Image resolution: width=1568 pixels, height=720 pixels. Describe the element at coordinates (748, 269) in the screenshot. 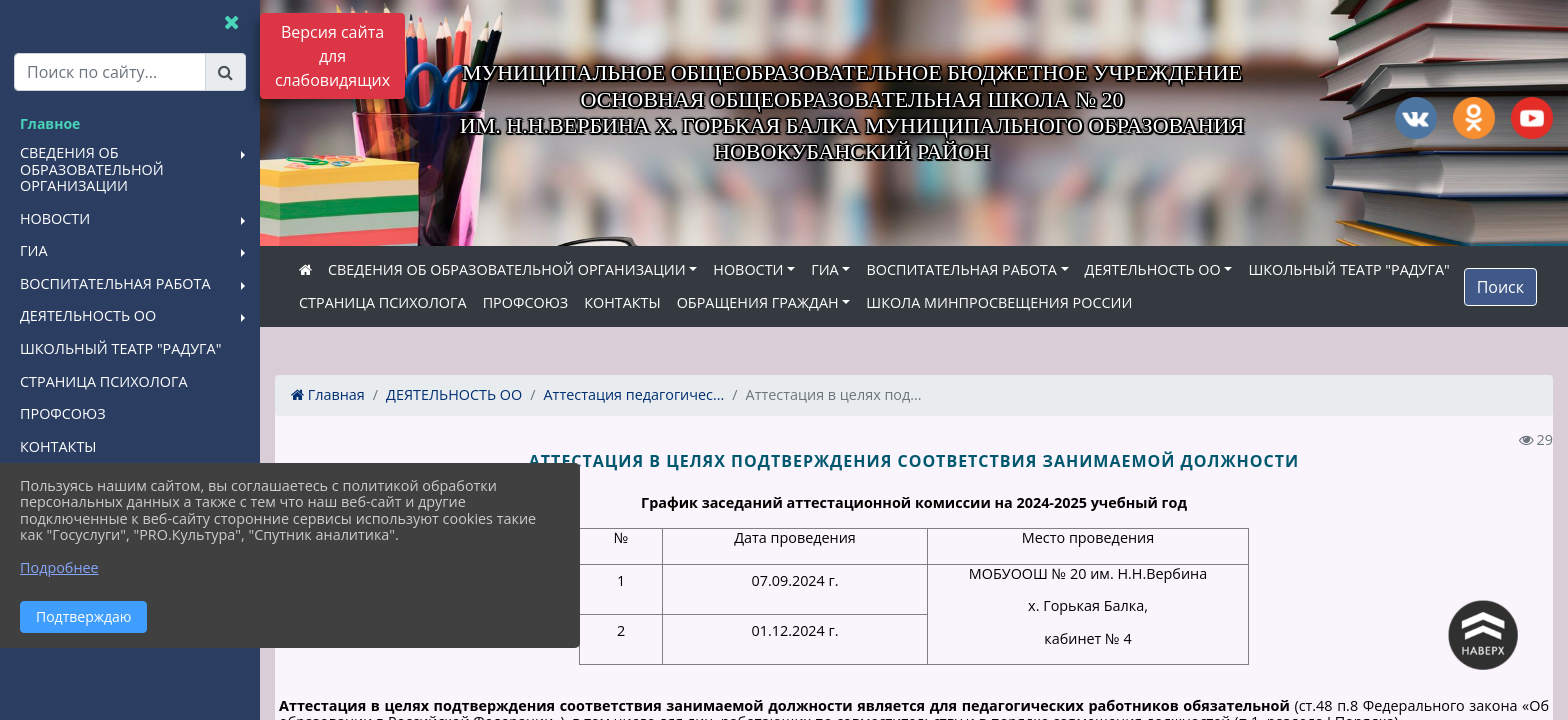

I see `НОВОСТИ` at that location.